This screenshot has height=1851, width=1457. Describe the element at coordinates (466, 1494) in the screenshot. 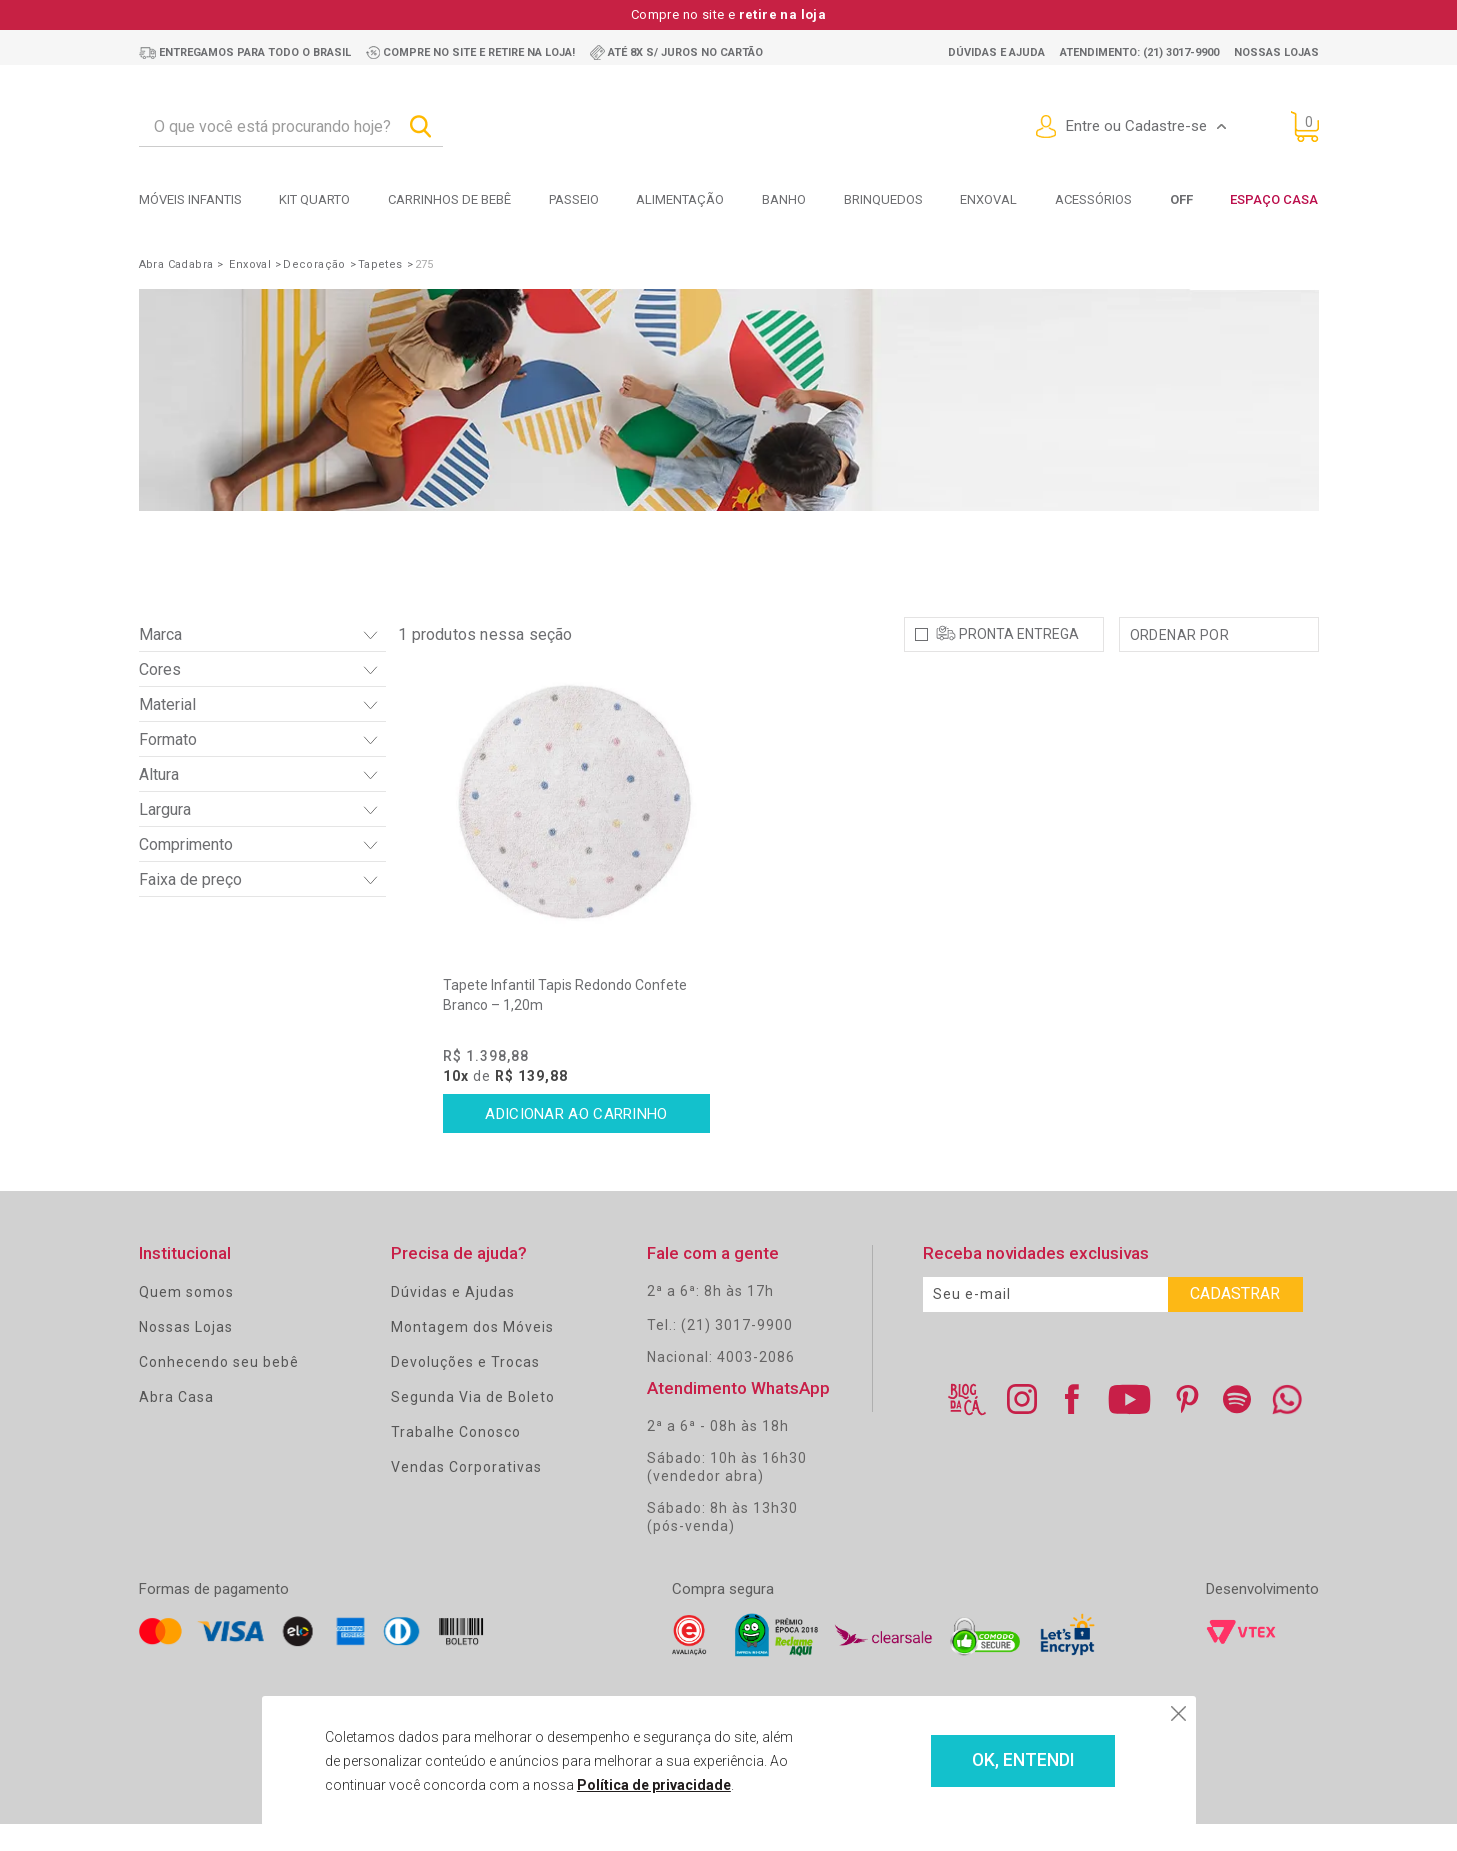

I see `Vendas Corporativas` at that location.